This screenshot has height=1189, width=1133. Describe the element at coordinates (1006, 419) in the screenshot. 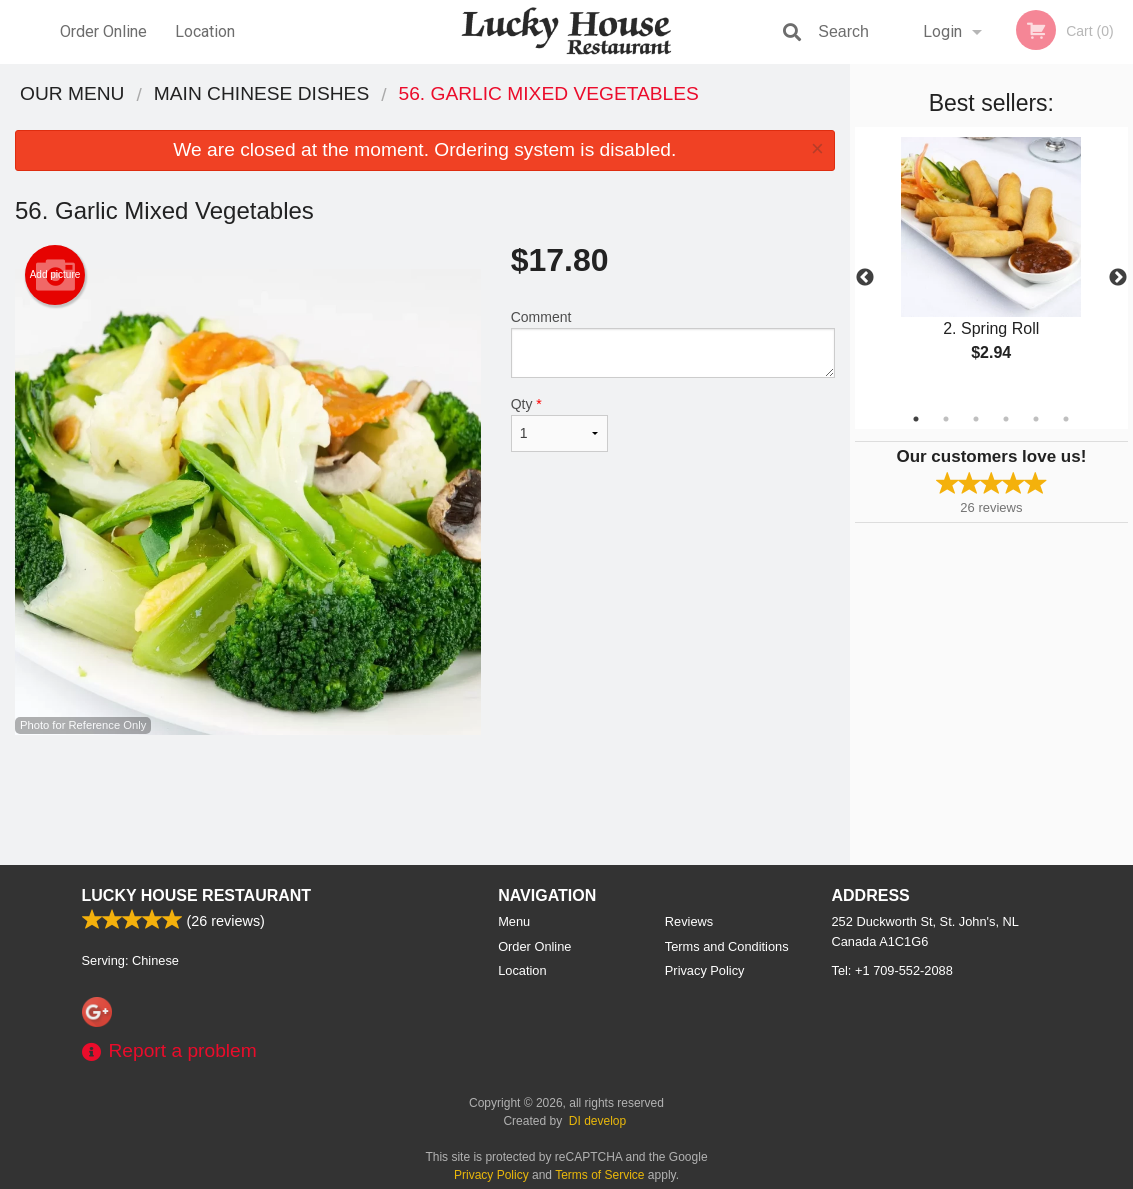

I see `4 [tab]` at that location.